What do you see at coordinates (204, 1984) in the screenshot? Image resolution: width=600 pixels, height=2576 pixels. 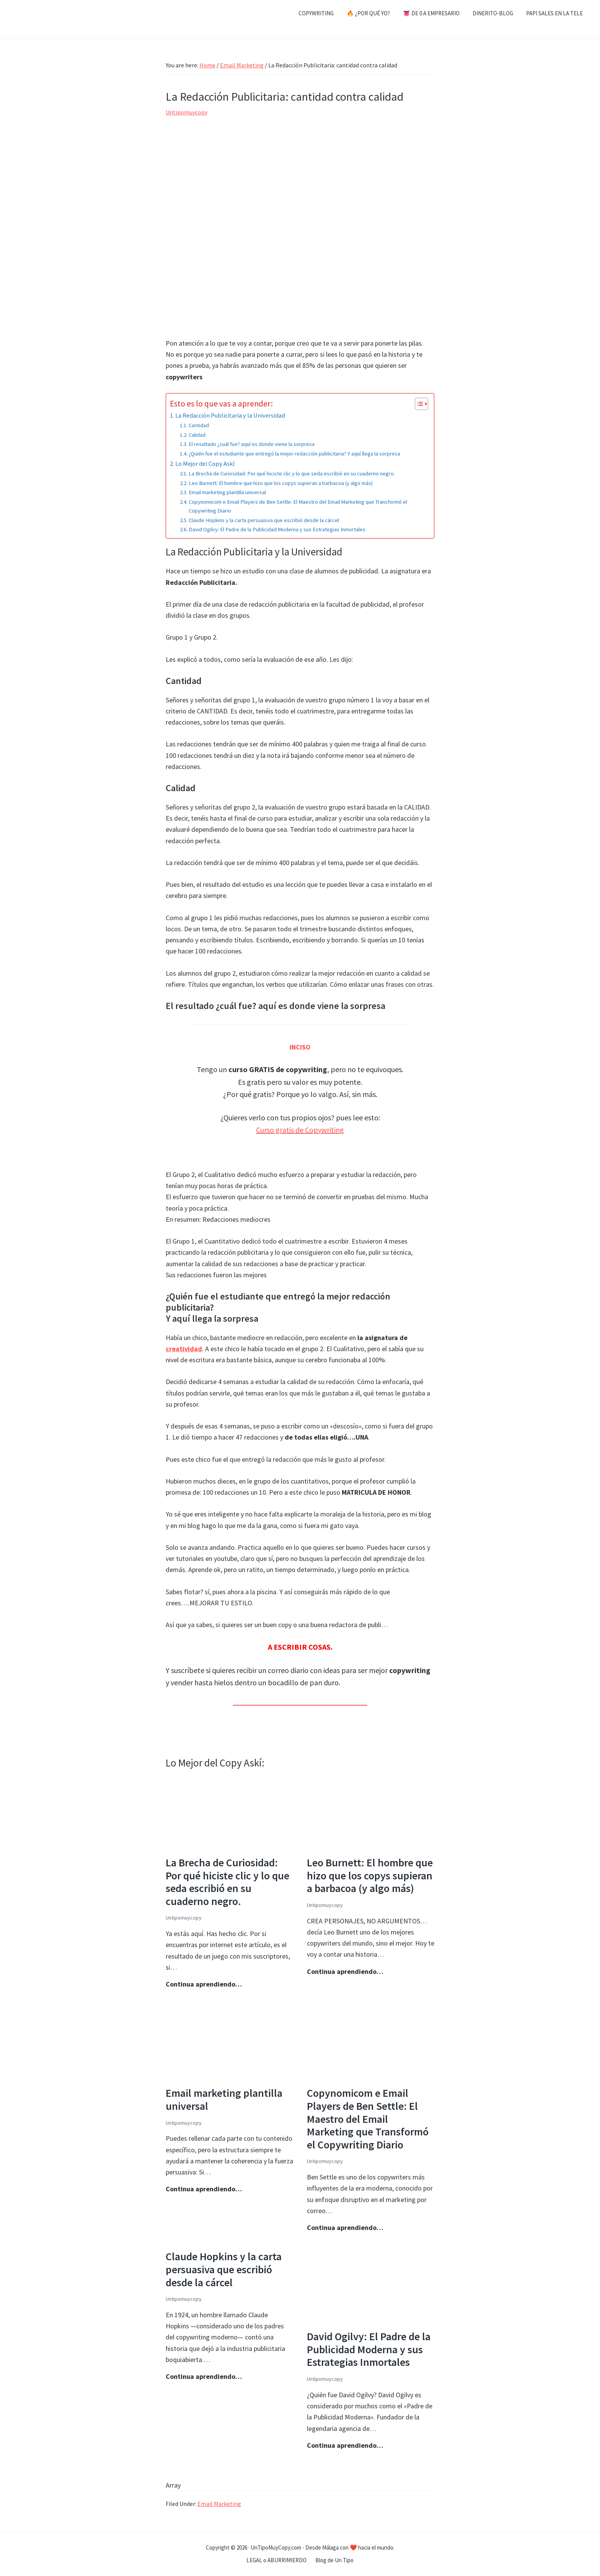 I see `Continua aprendiendo…` at bounding box center [204, 1984].